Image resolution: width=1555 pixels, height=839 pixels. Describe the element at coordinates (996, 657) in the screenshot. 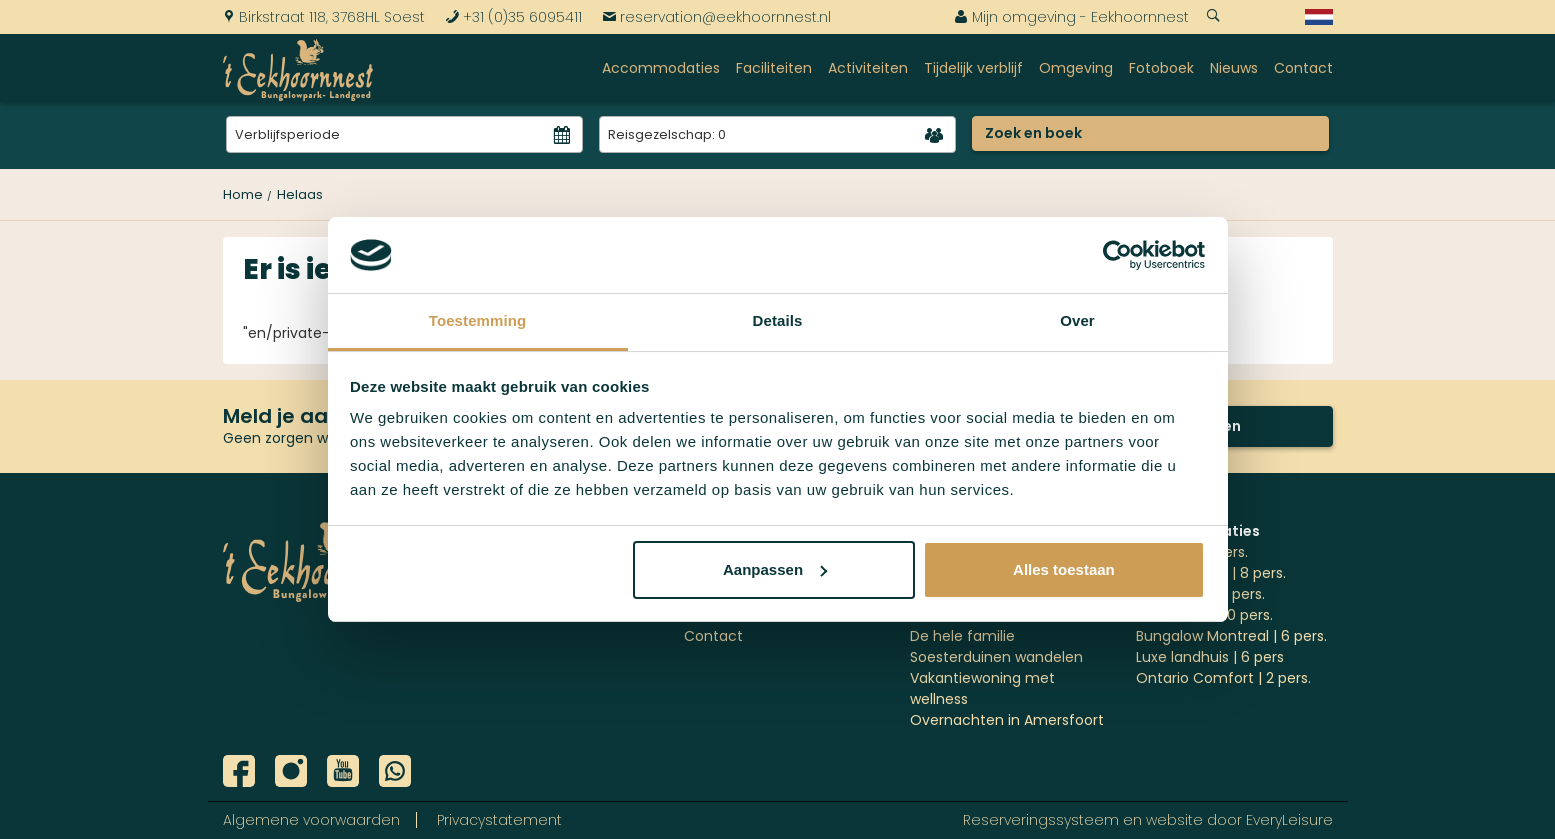

I see `Soesterduinen wandelen` at that location.